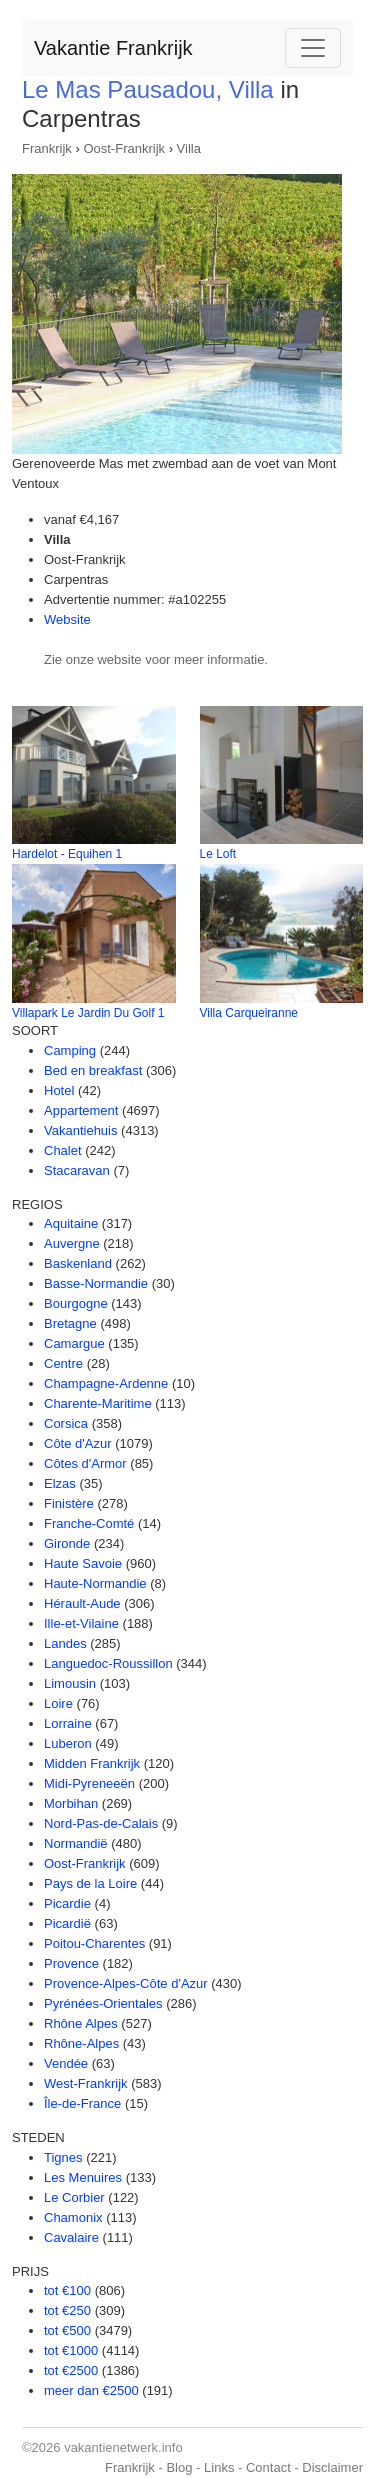 This screenshot has width=375, height=2478. What do you see at coordinates (60, 1483) in the screenshot?
I see `Elzas` at bounding box center [60, 1483].